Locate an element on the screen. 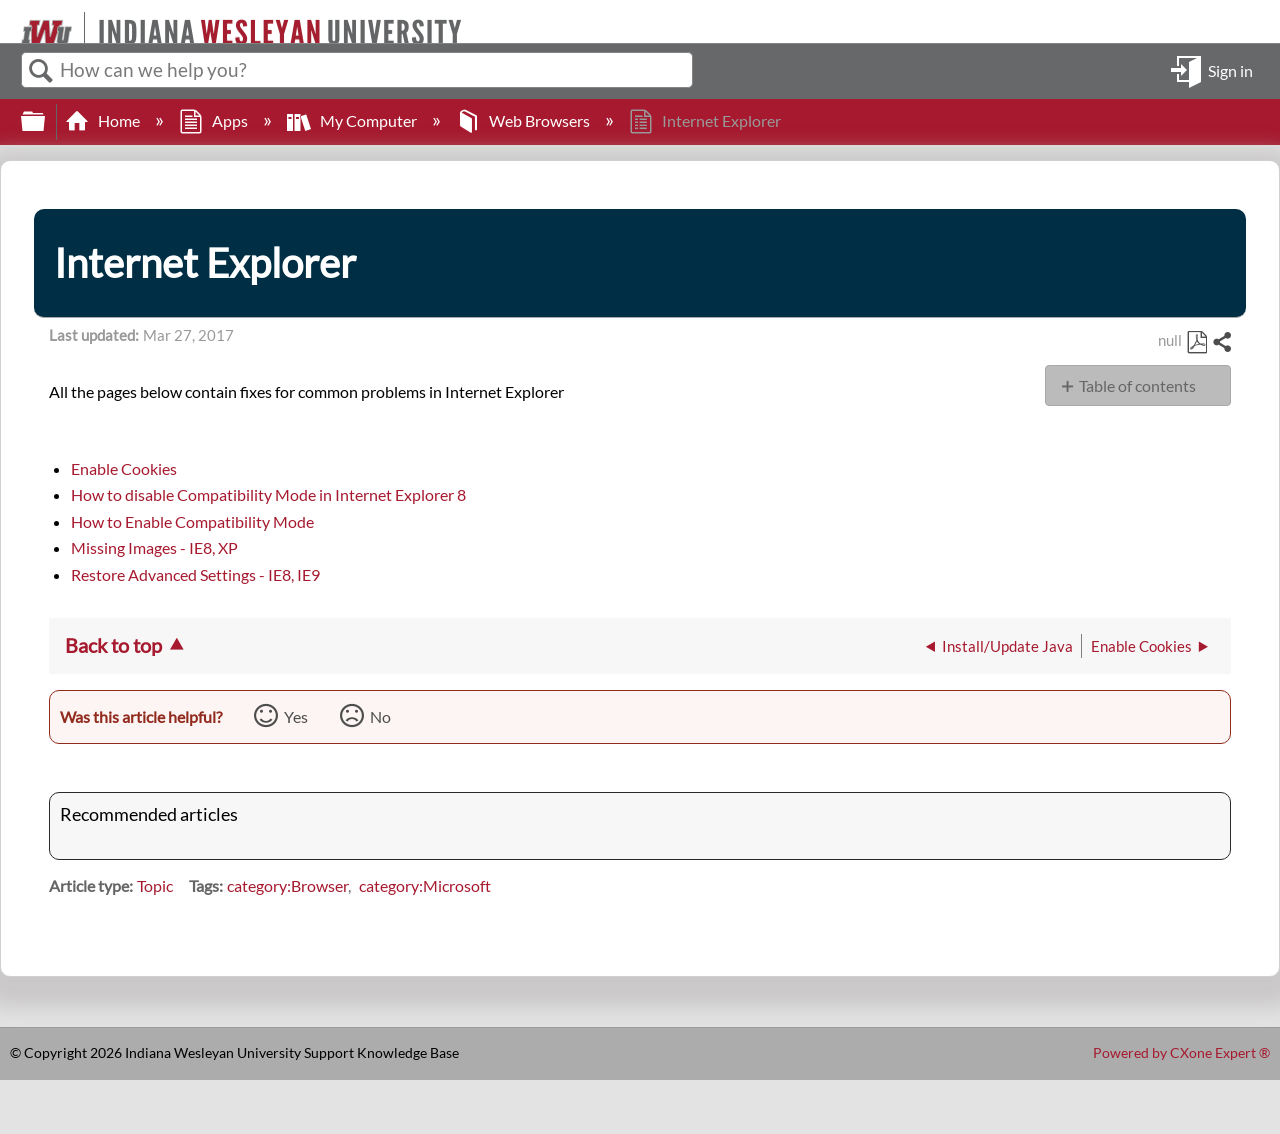  Yes is located at coordinates (296, 716).